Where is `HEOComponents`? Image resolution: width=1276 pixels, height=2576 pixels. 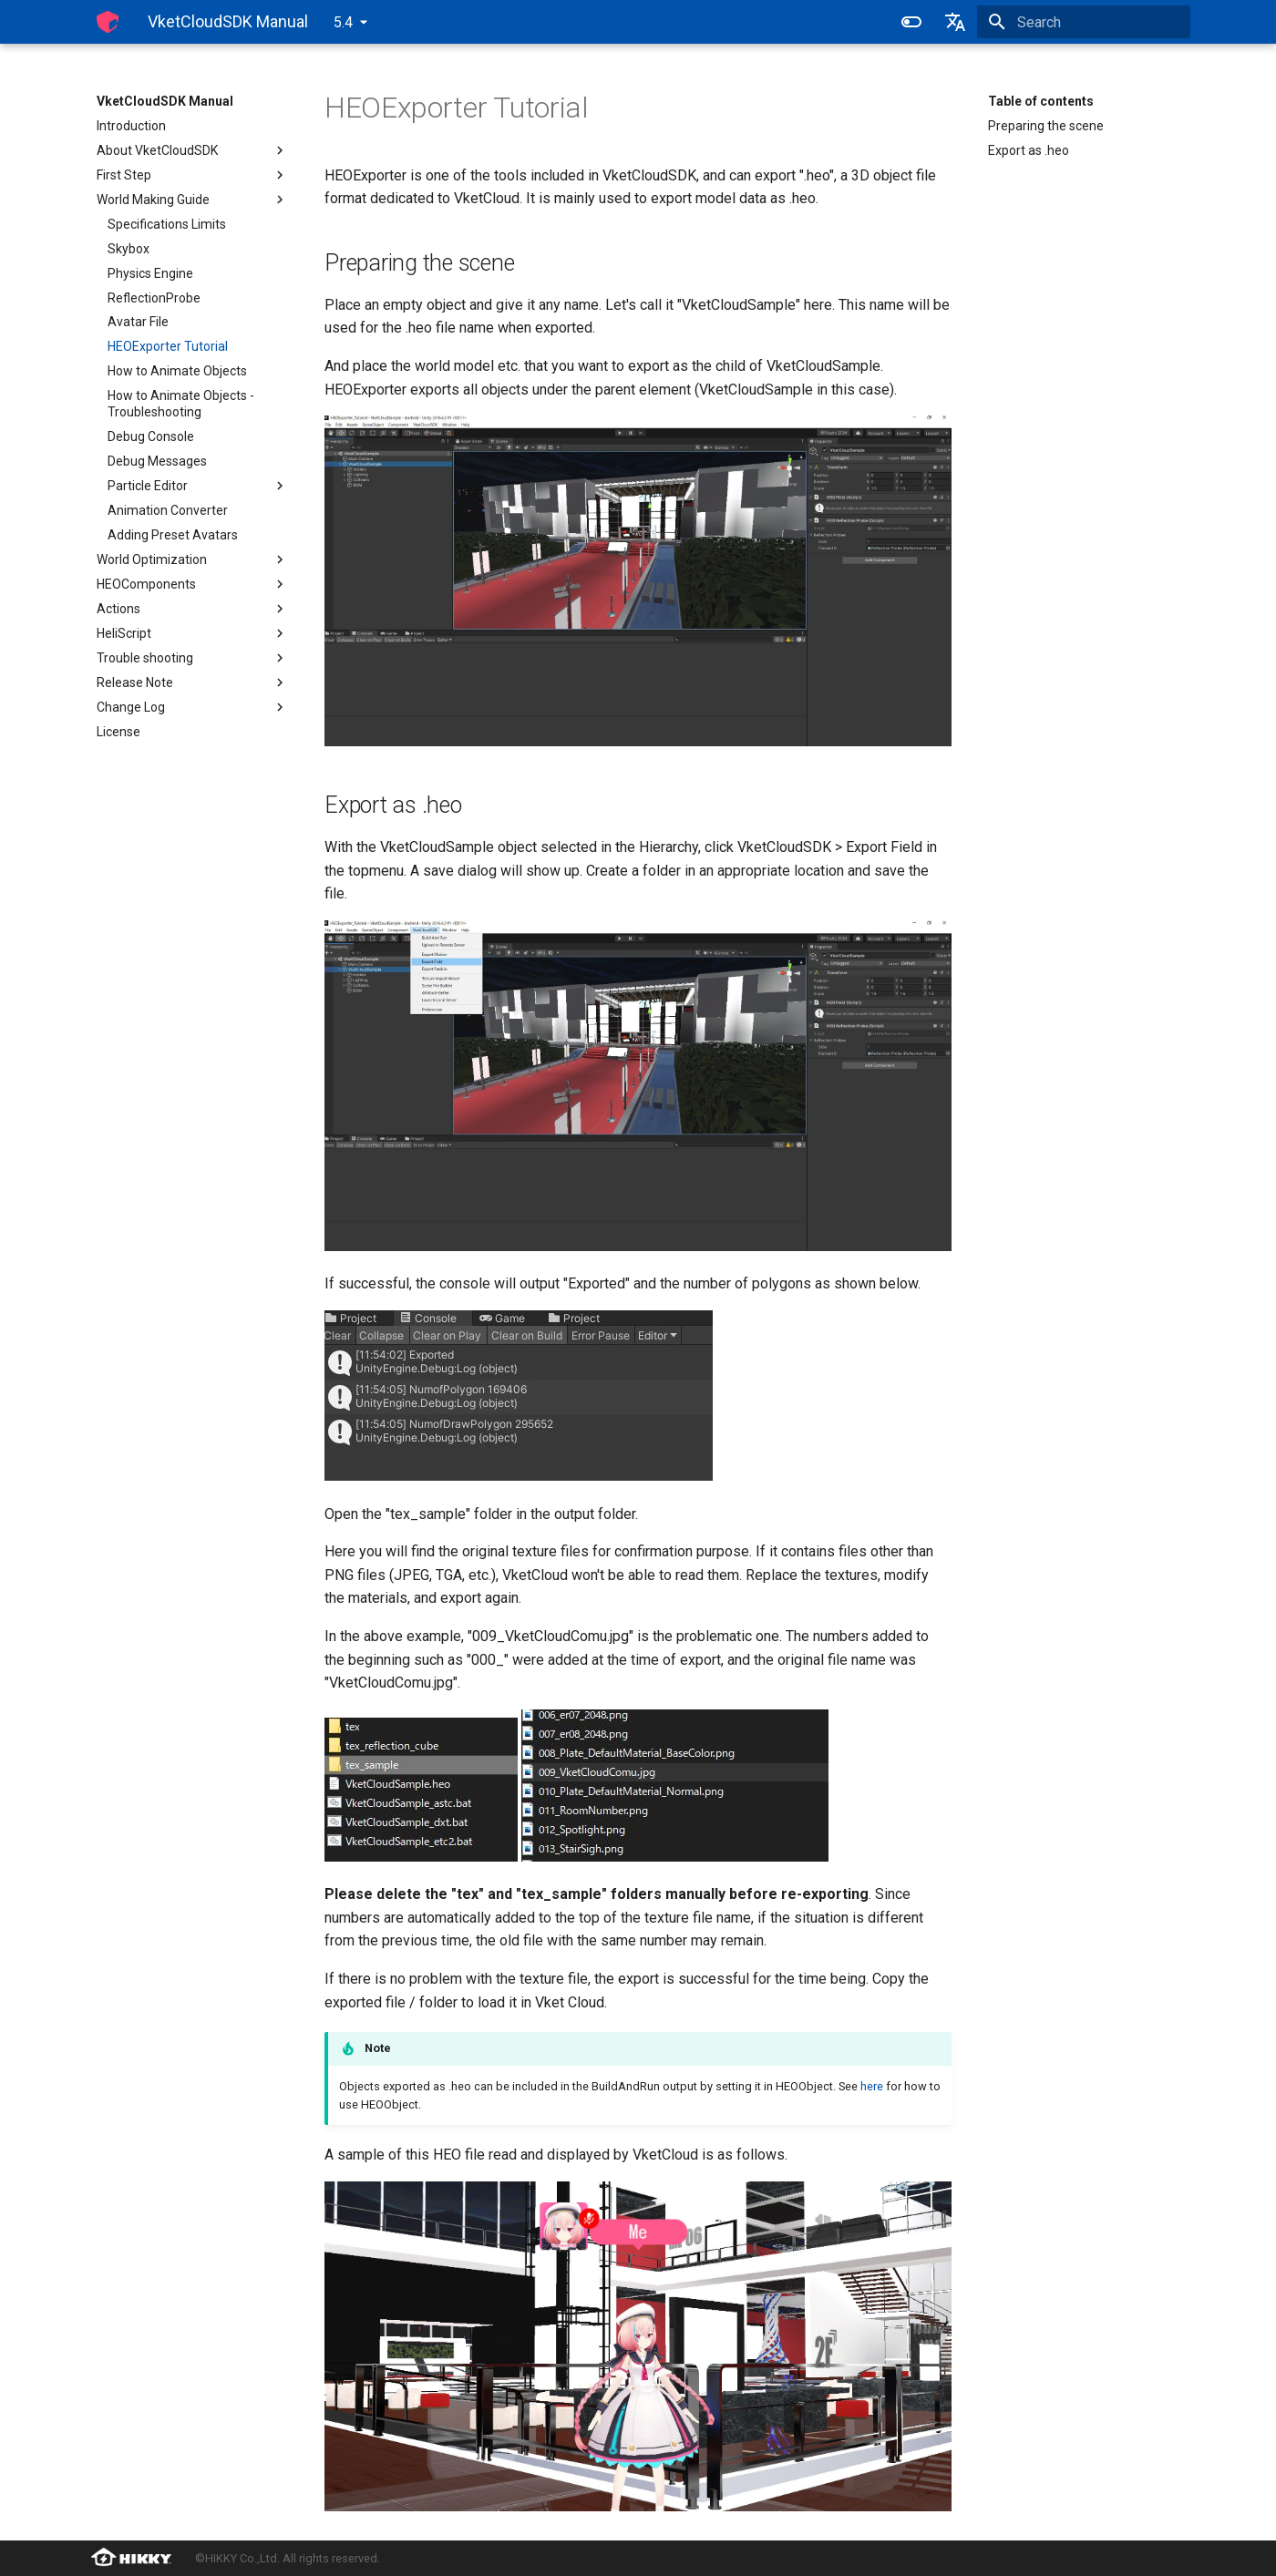
HEOComponents is located at coordinates (192, 584).